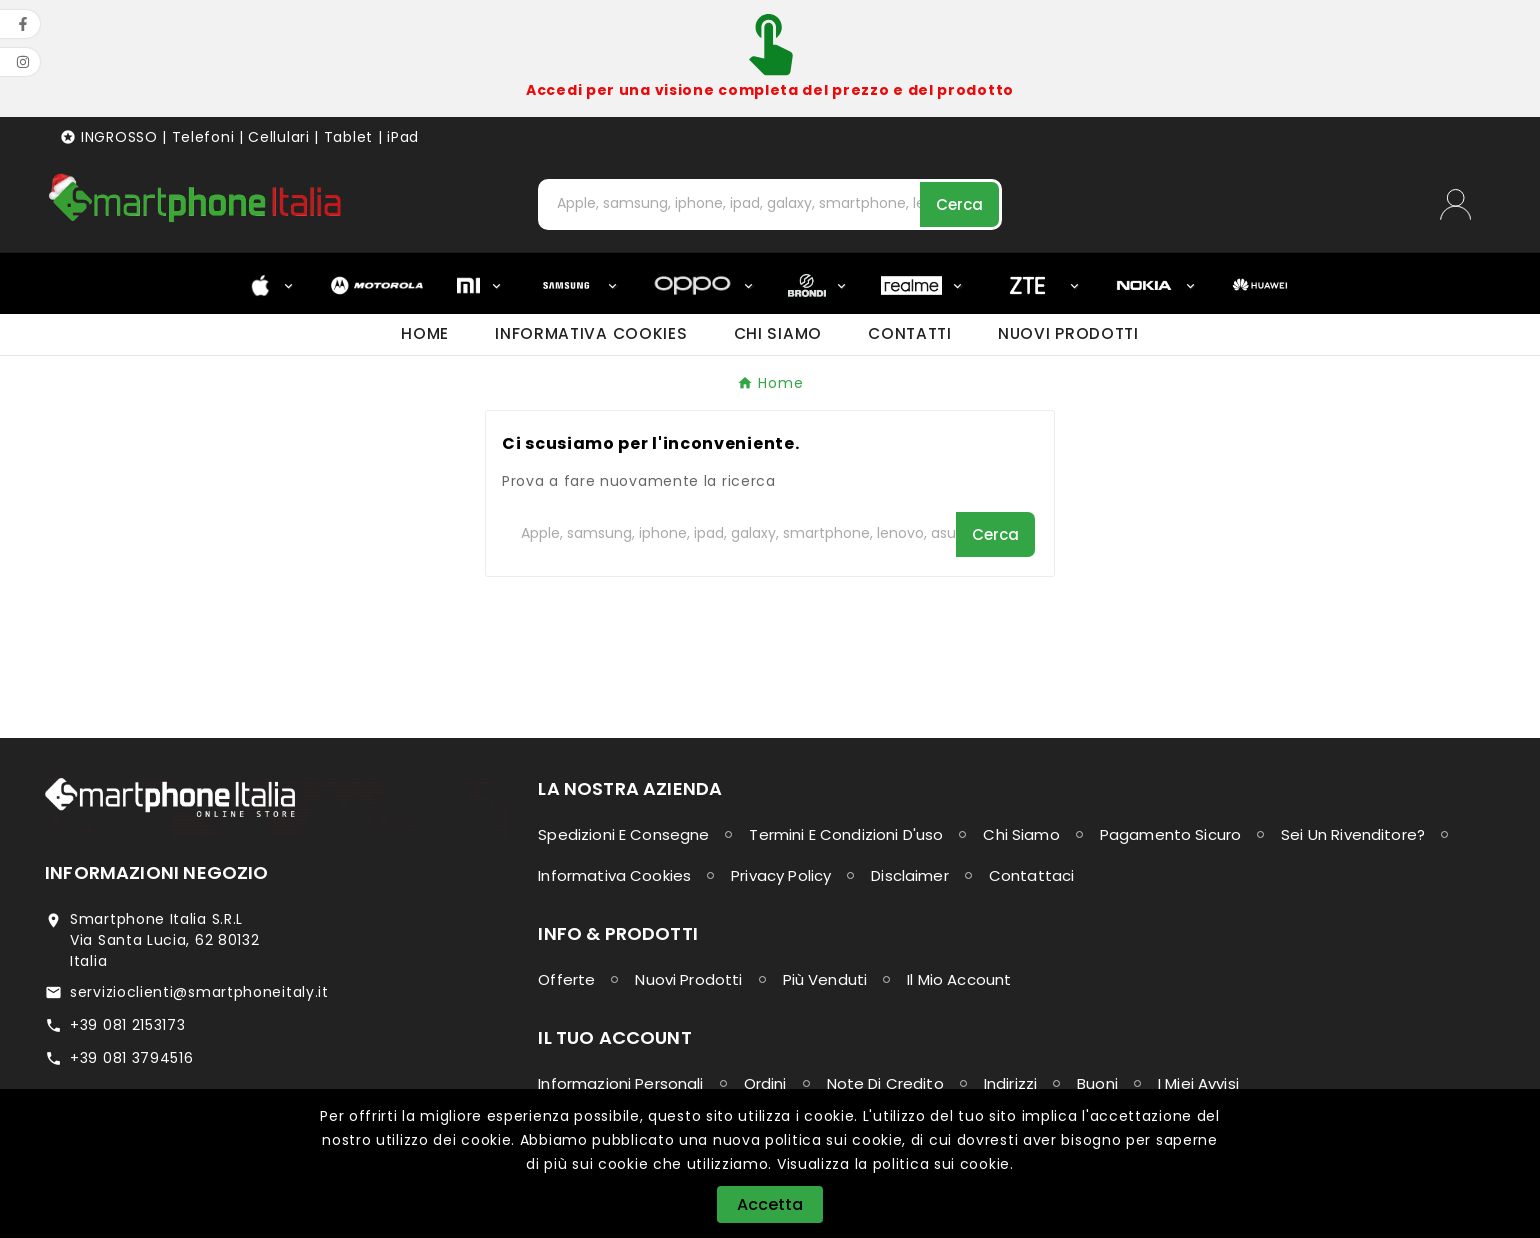  I want to click on [User Icon], so click(1467, 204).